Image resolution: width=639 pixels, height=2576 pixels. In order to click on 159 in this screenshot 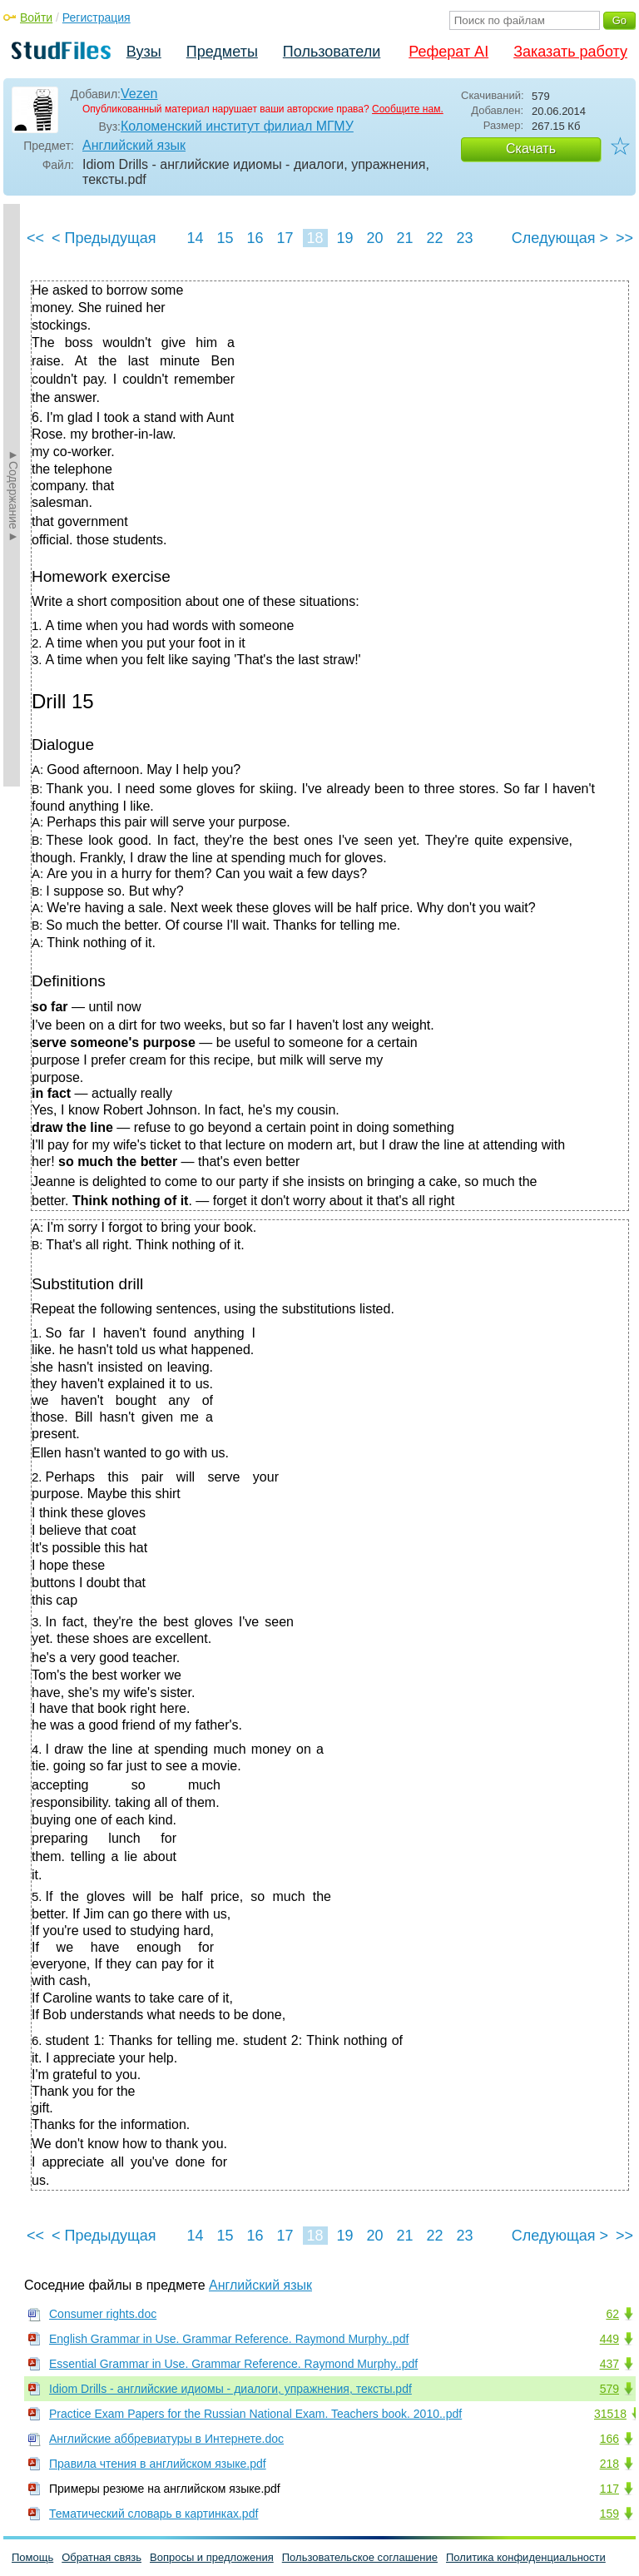, I will do `click(609, 2513)`.